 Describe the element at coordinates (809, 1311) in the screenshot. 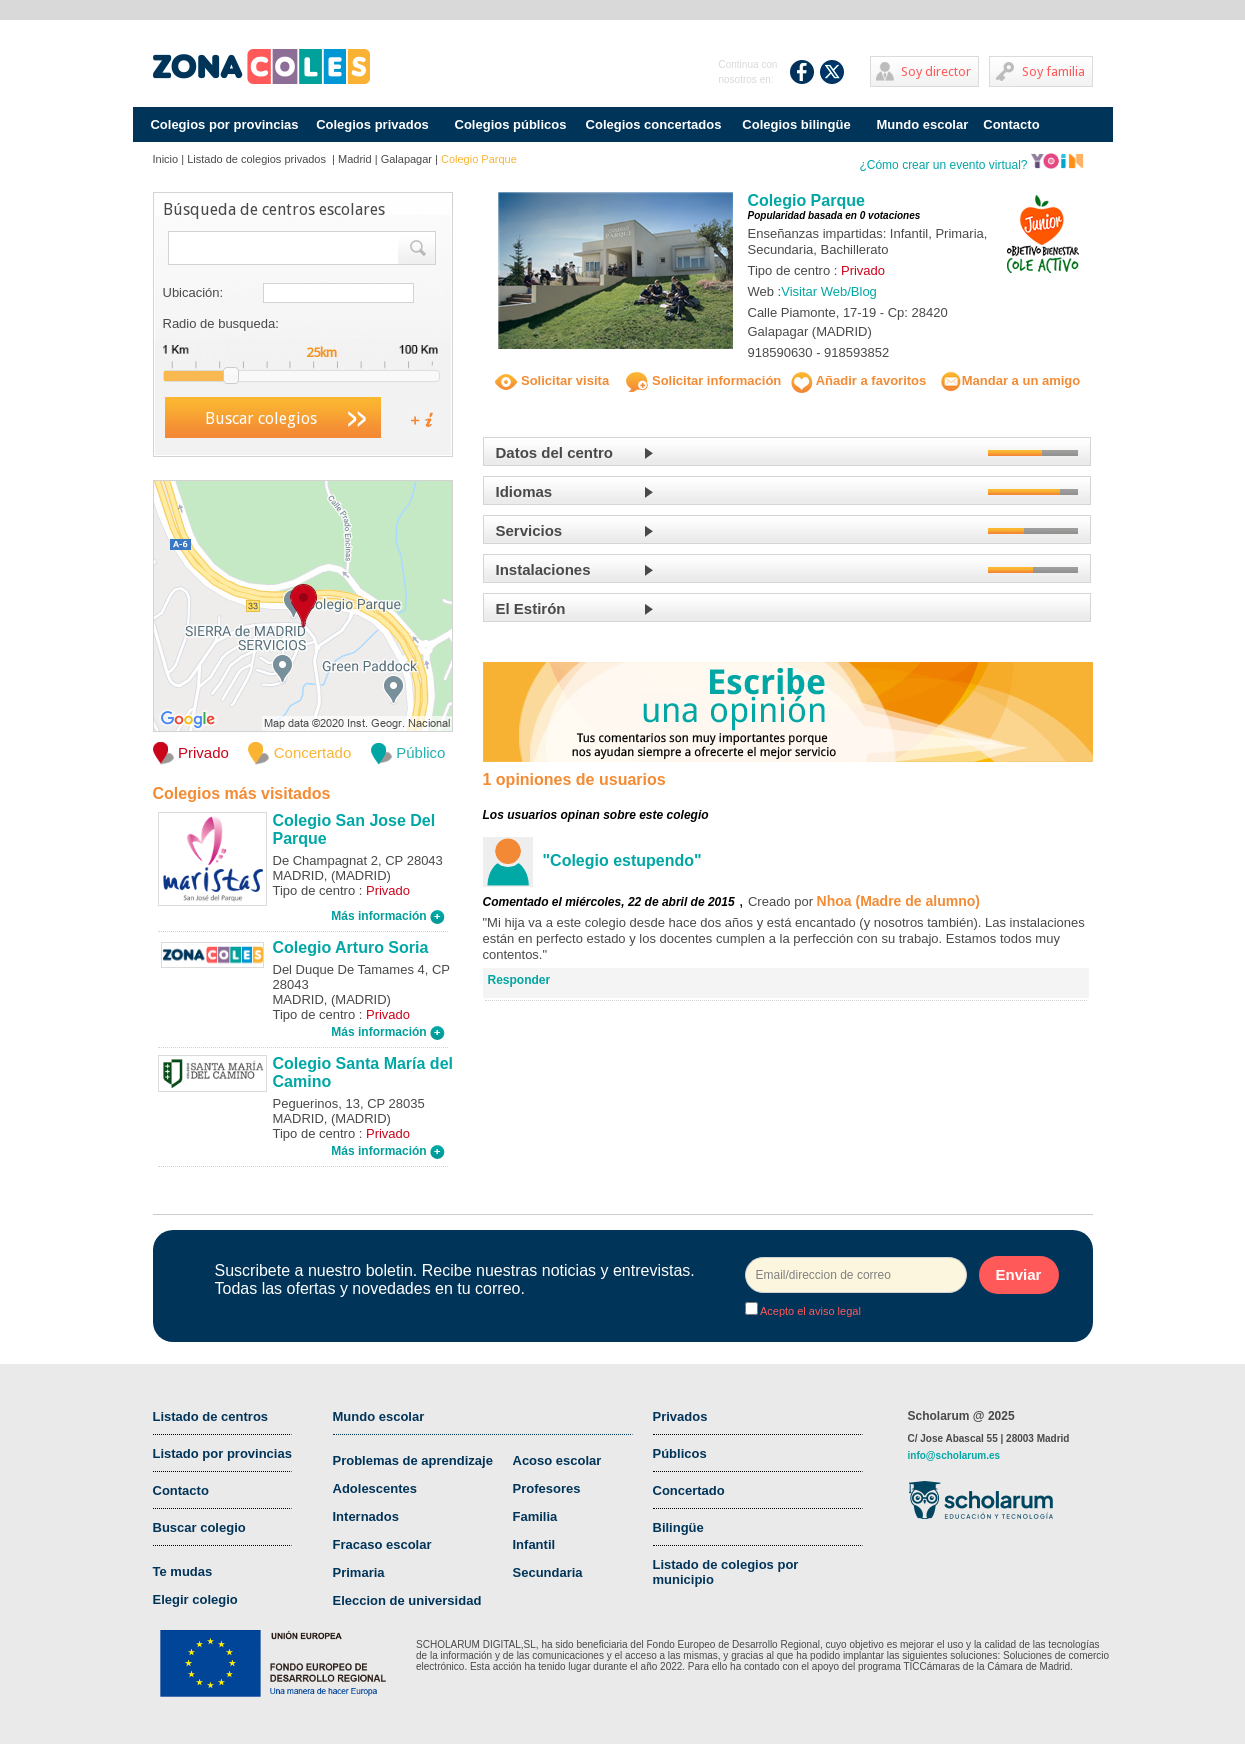

I see `Acepto el aviso legal` at that location.